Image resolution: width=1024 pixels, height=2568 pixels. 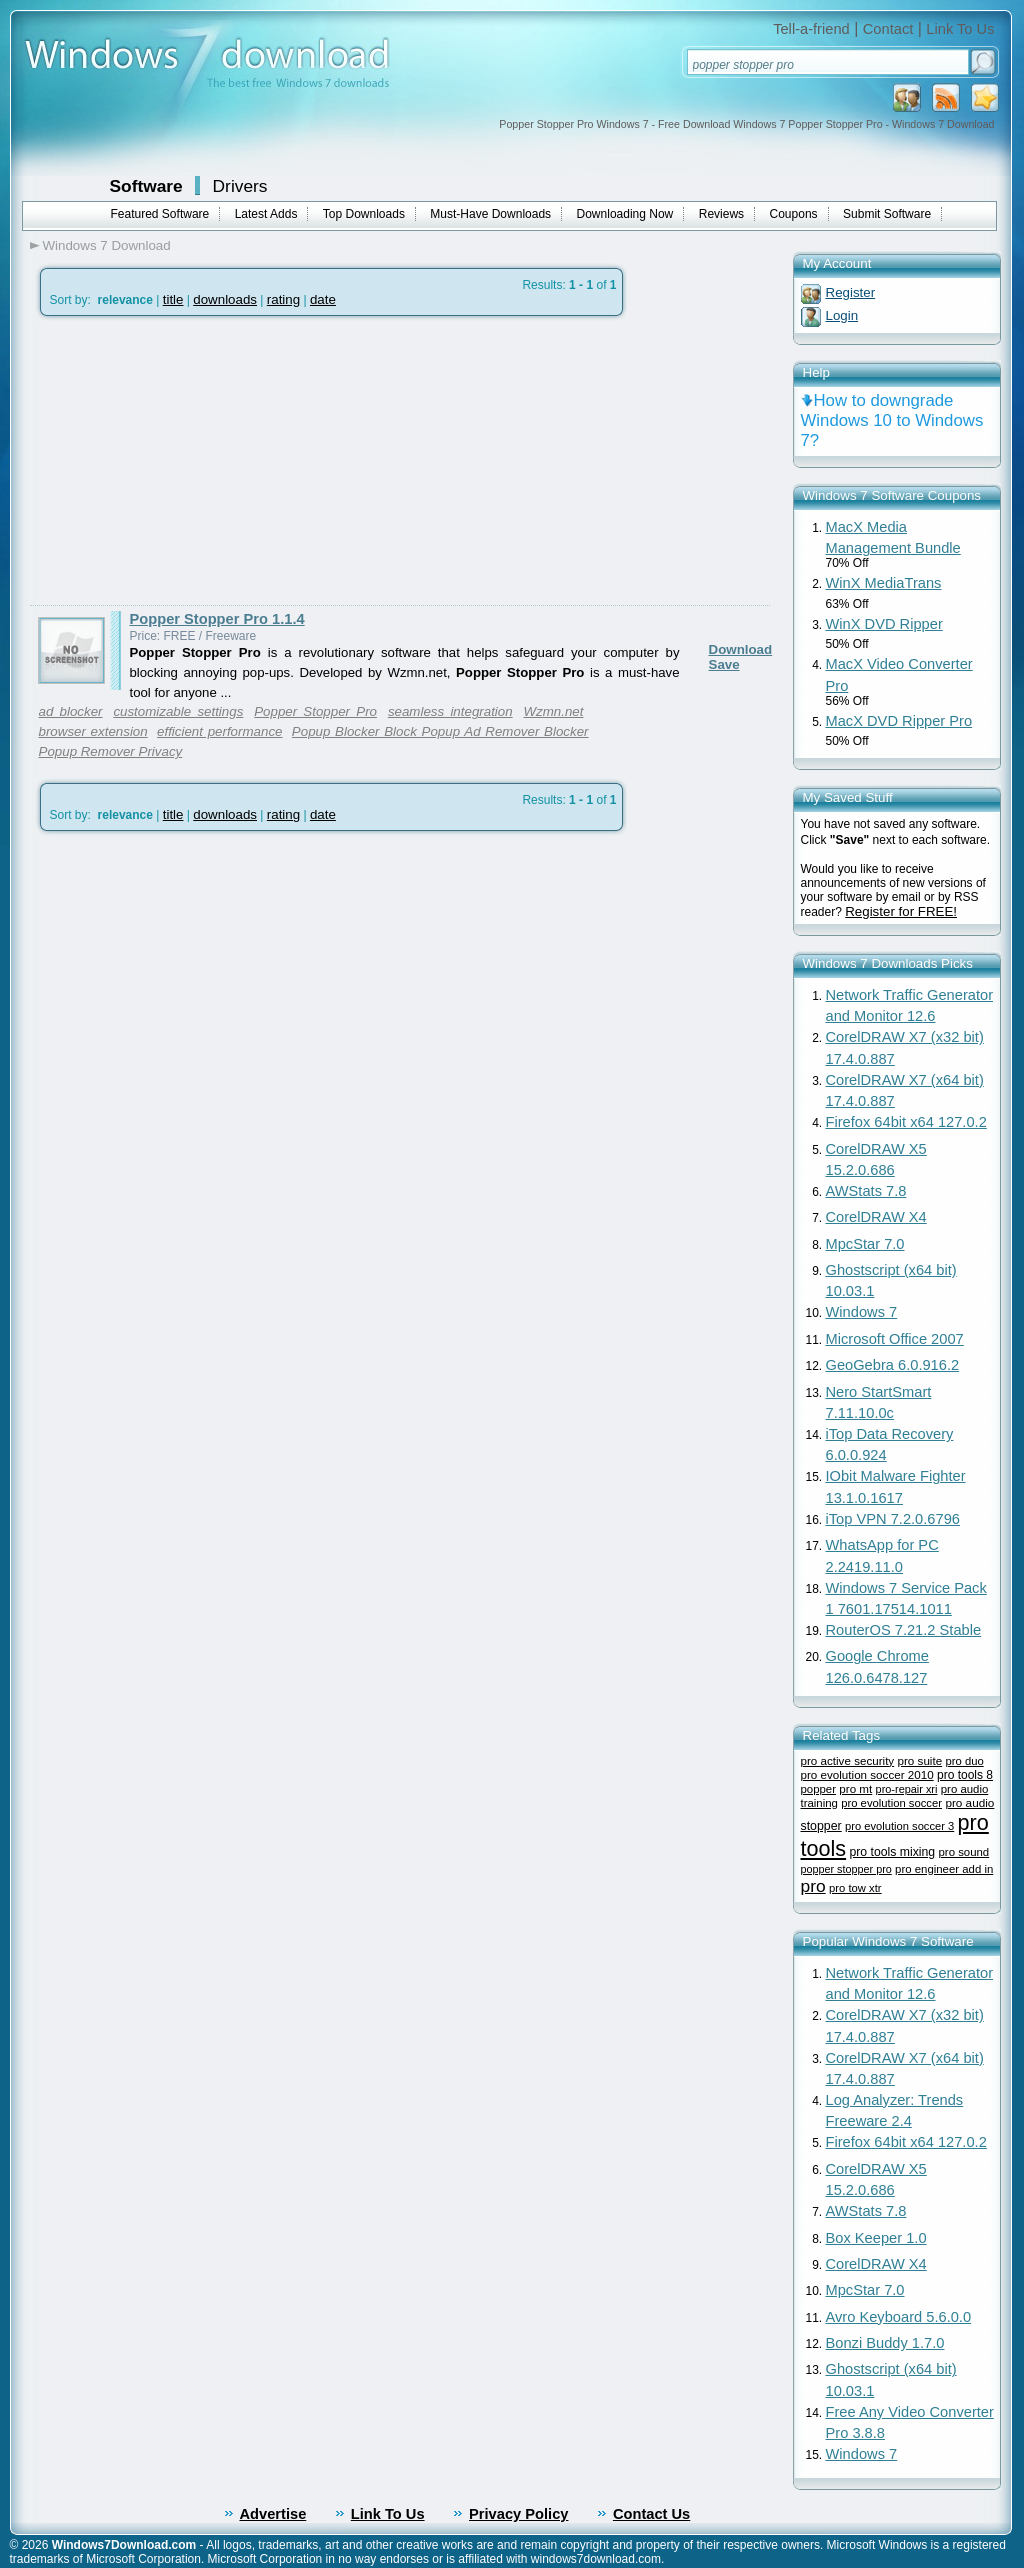 What do you see at coordinates (876, 2238) in the screenshot?
I see `Box Keeper 1.0` at bounding box center [876, 2238].